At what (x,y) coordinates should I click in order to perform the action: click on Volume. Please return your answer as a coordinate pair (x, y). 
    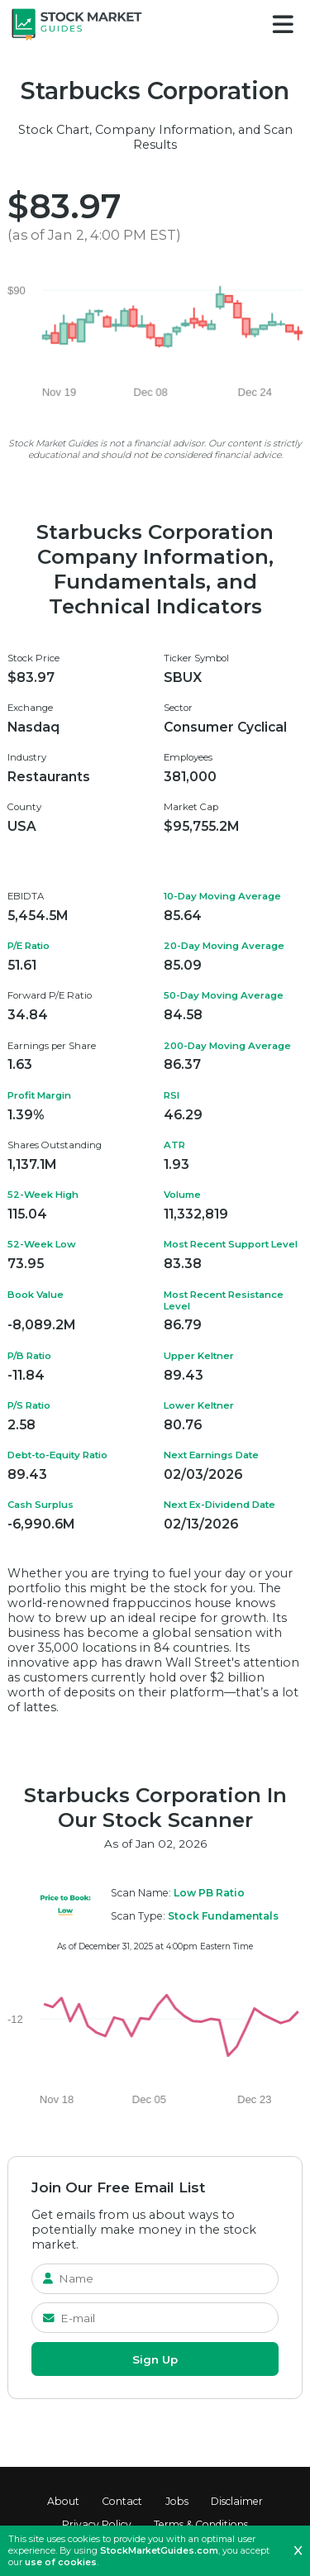
    Looking at the image, I should click on (182, 1194).